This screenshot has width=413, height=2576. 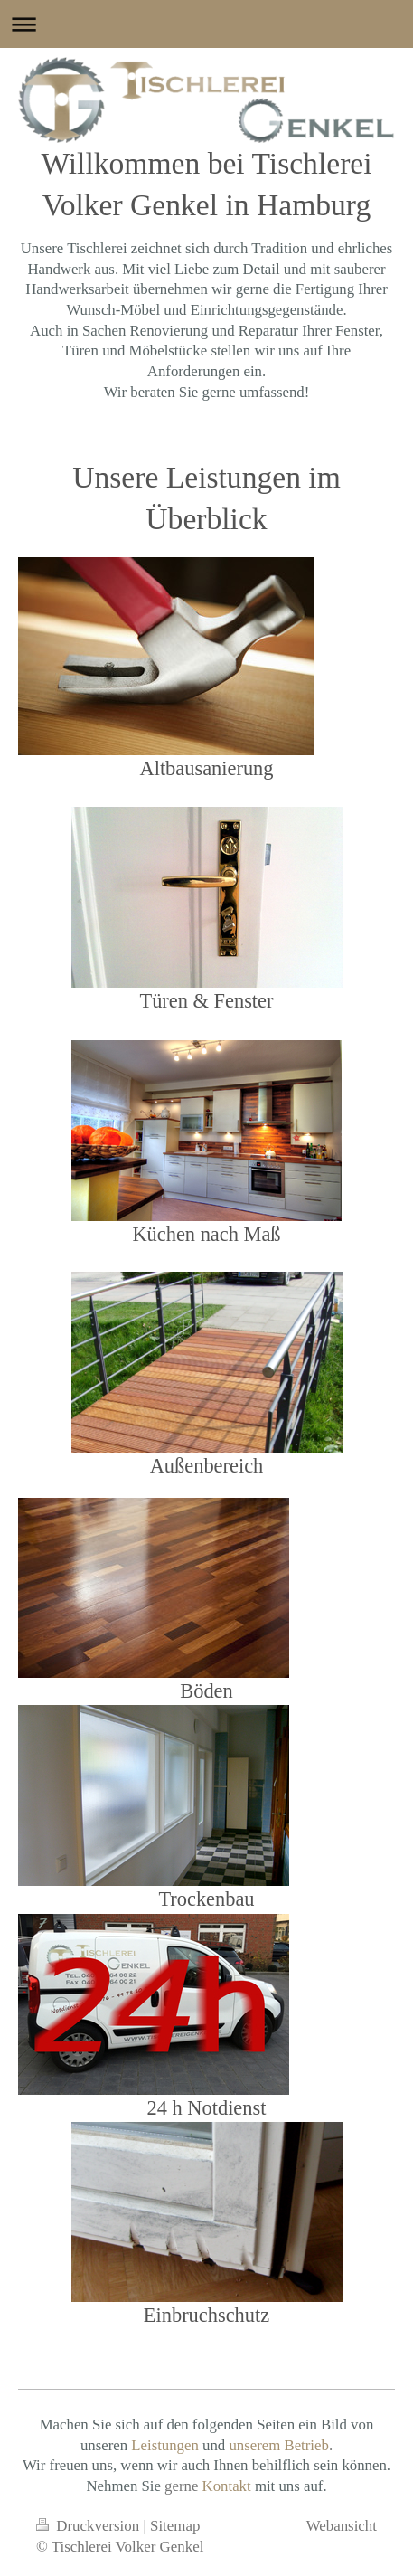 What do you see at coordinates (175, 2525) in the screenshot?
I see `Sitemap` at bounding box center [175, 2525].